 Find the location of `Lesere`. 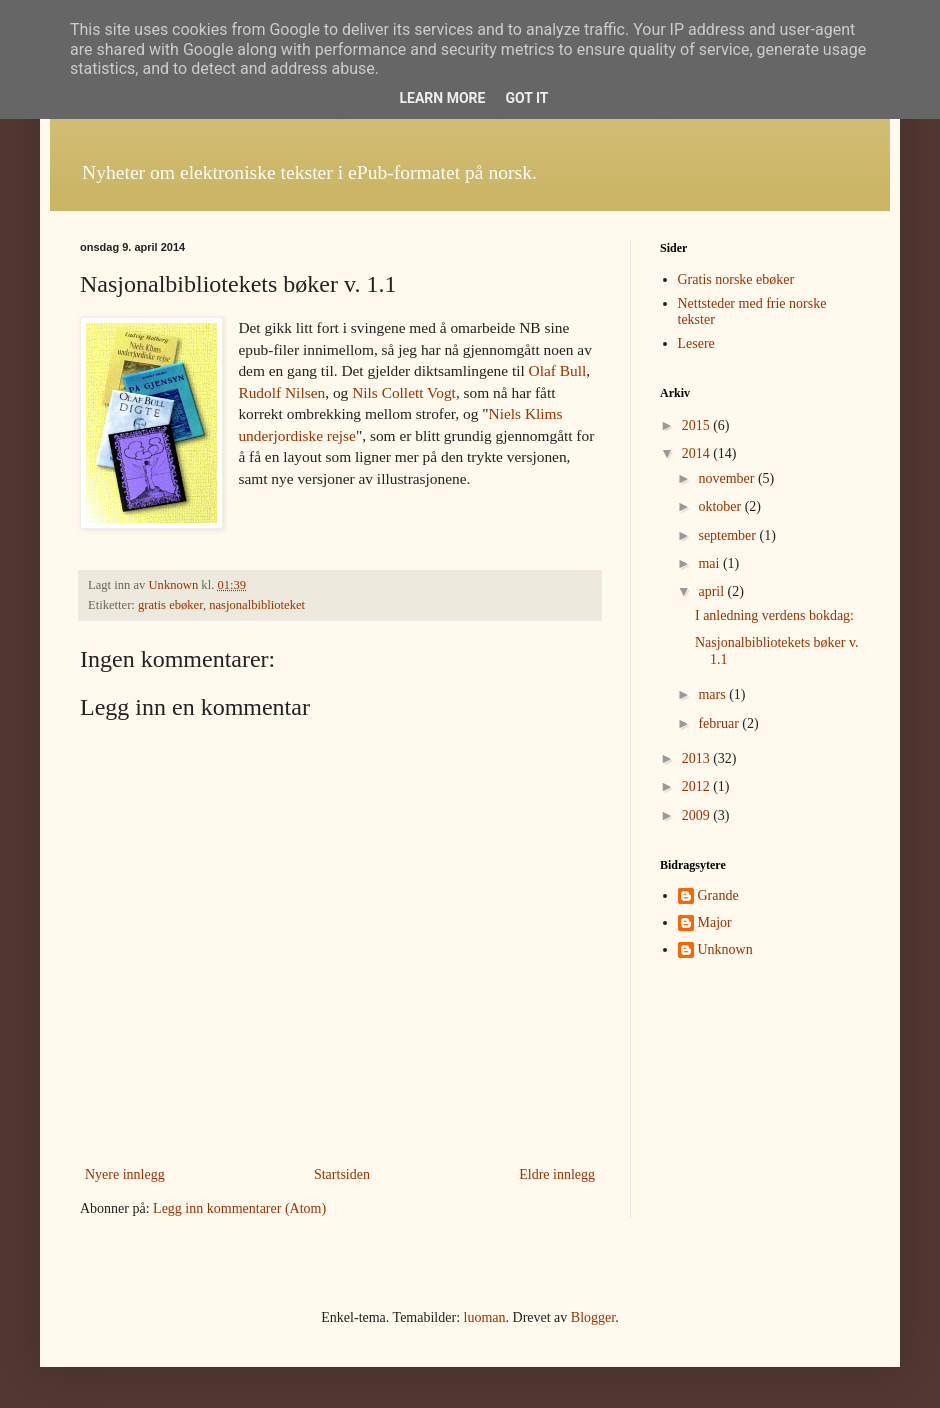

Lesere is located at coordinates (696, 343).